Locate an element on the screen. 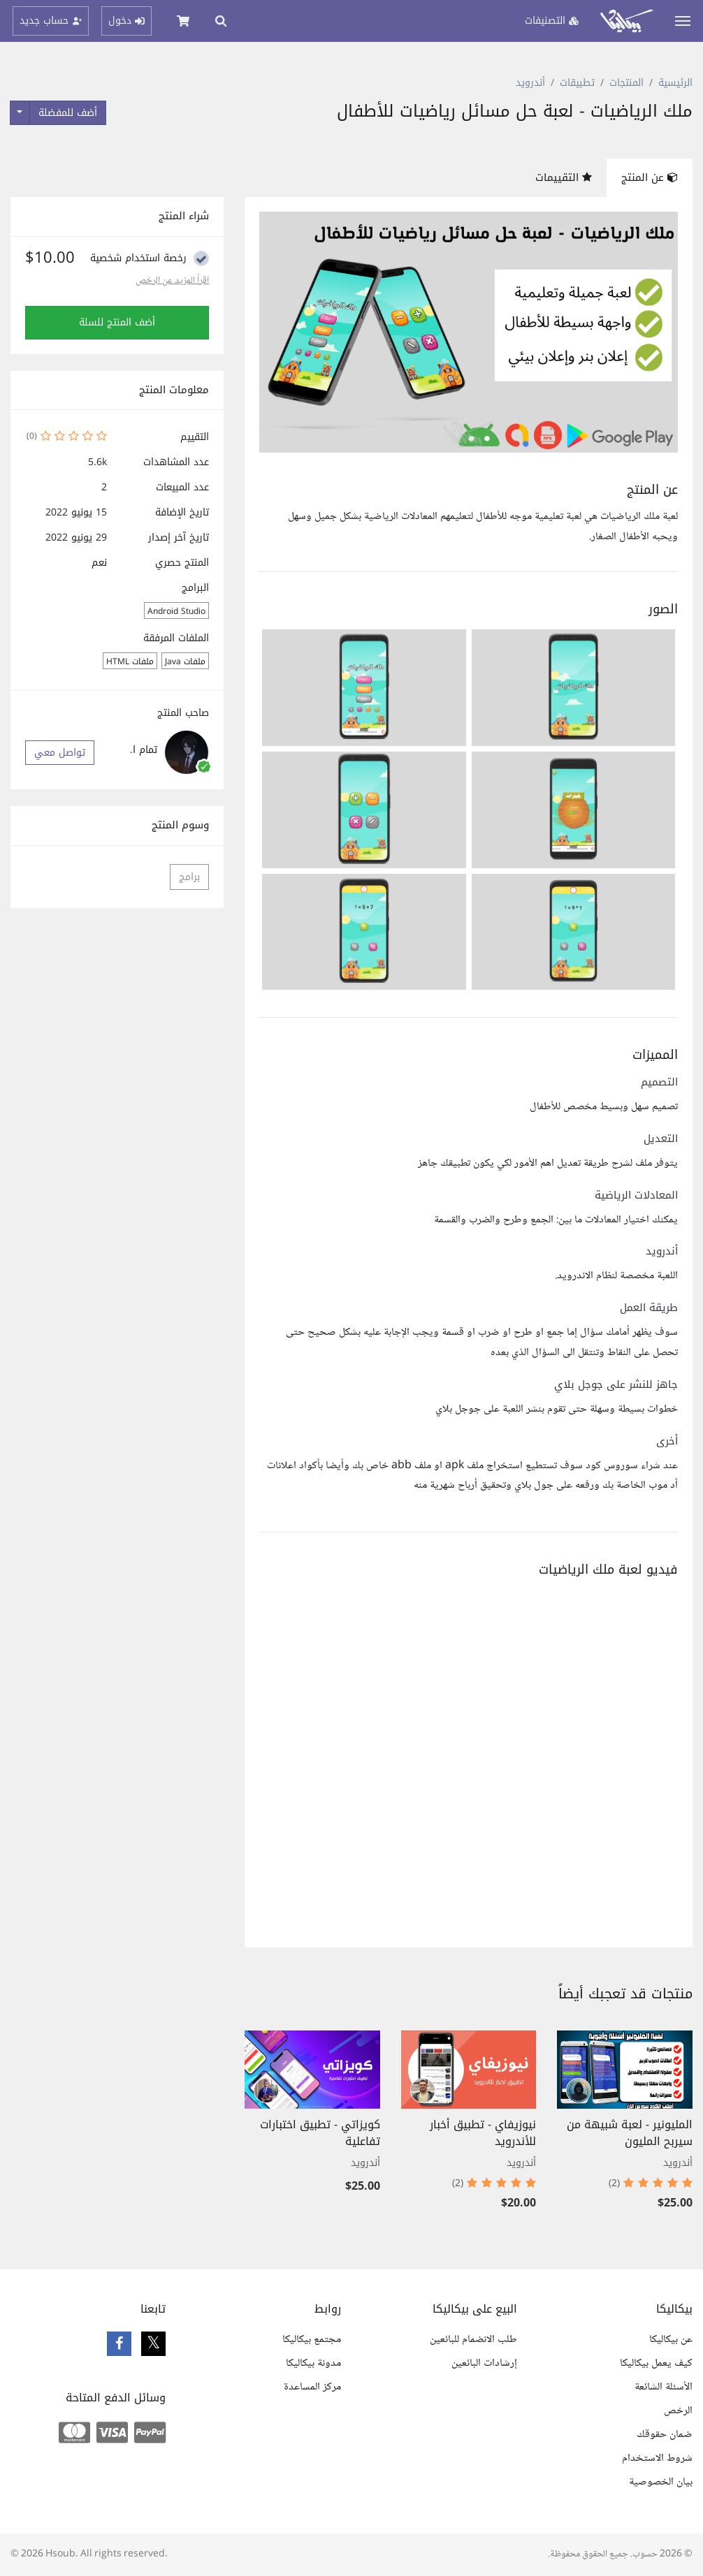 Image resolution: width=703 pixels, height=2576 pixels. تطبيقات is located at coordinates (577, 82).